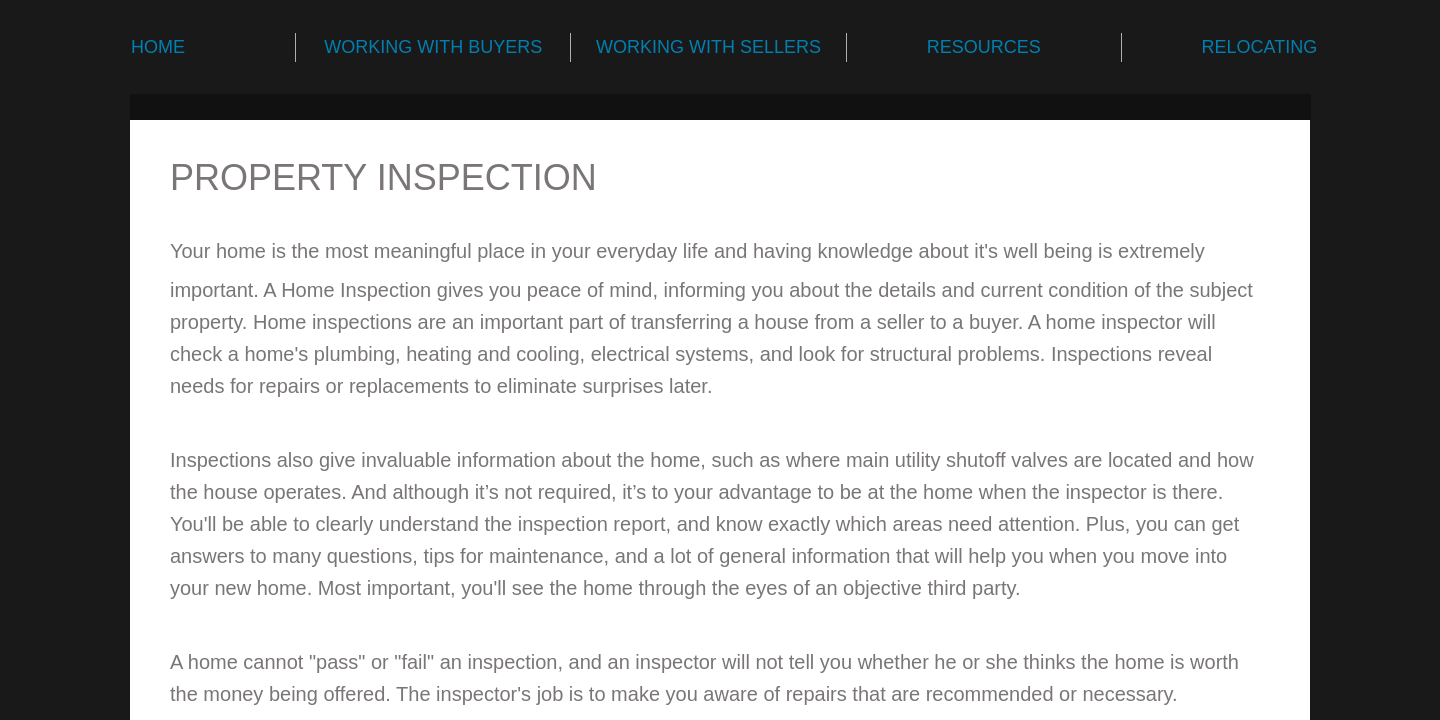 The height and width of the screenshot is (720, 1440). I want to click on WORKING WITH BUYERS, so click(433, 47).